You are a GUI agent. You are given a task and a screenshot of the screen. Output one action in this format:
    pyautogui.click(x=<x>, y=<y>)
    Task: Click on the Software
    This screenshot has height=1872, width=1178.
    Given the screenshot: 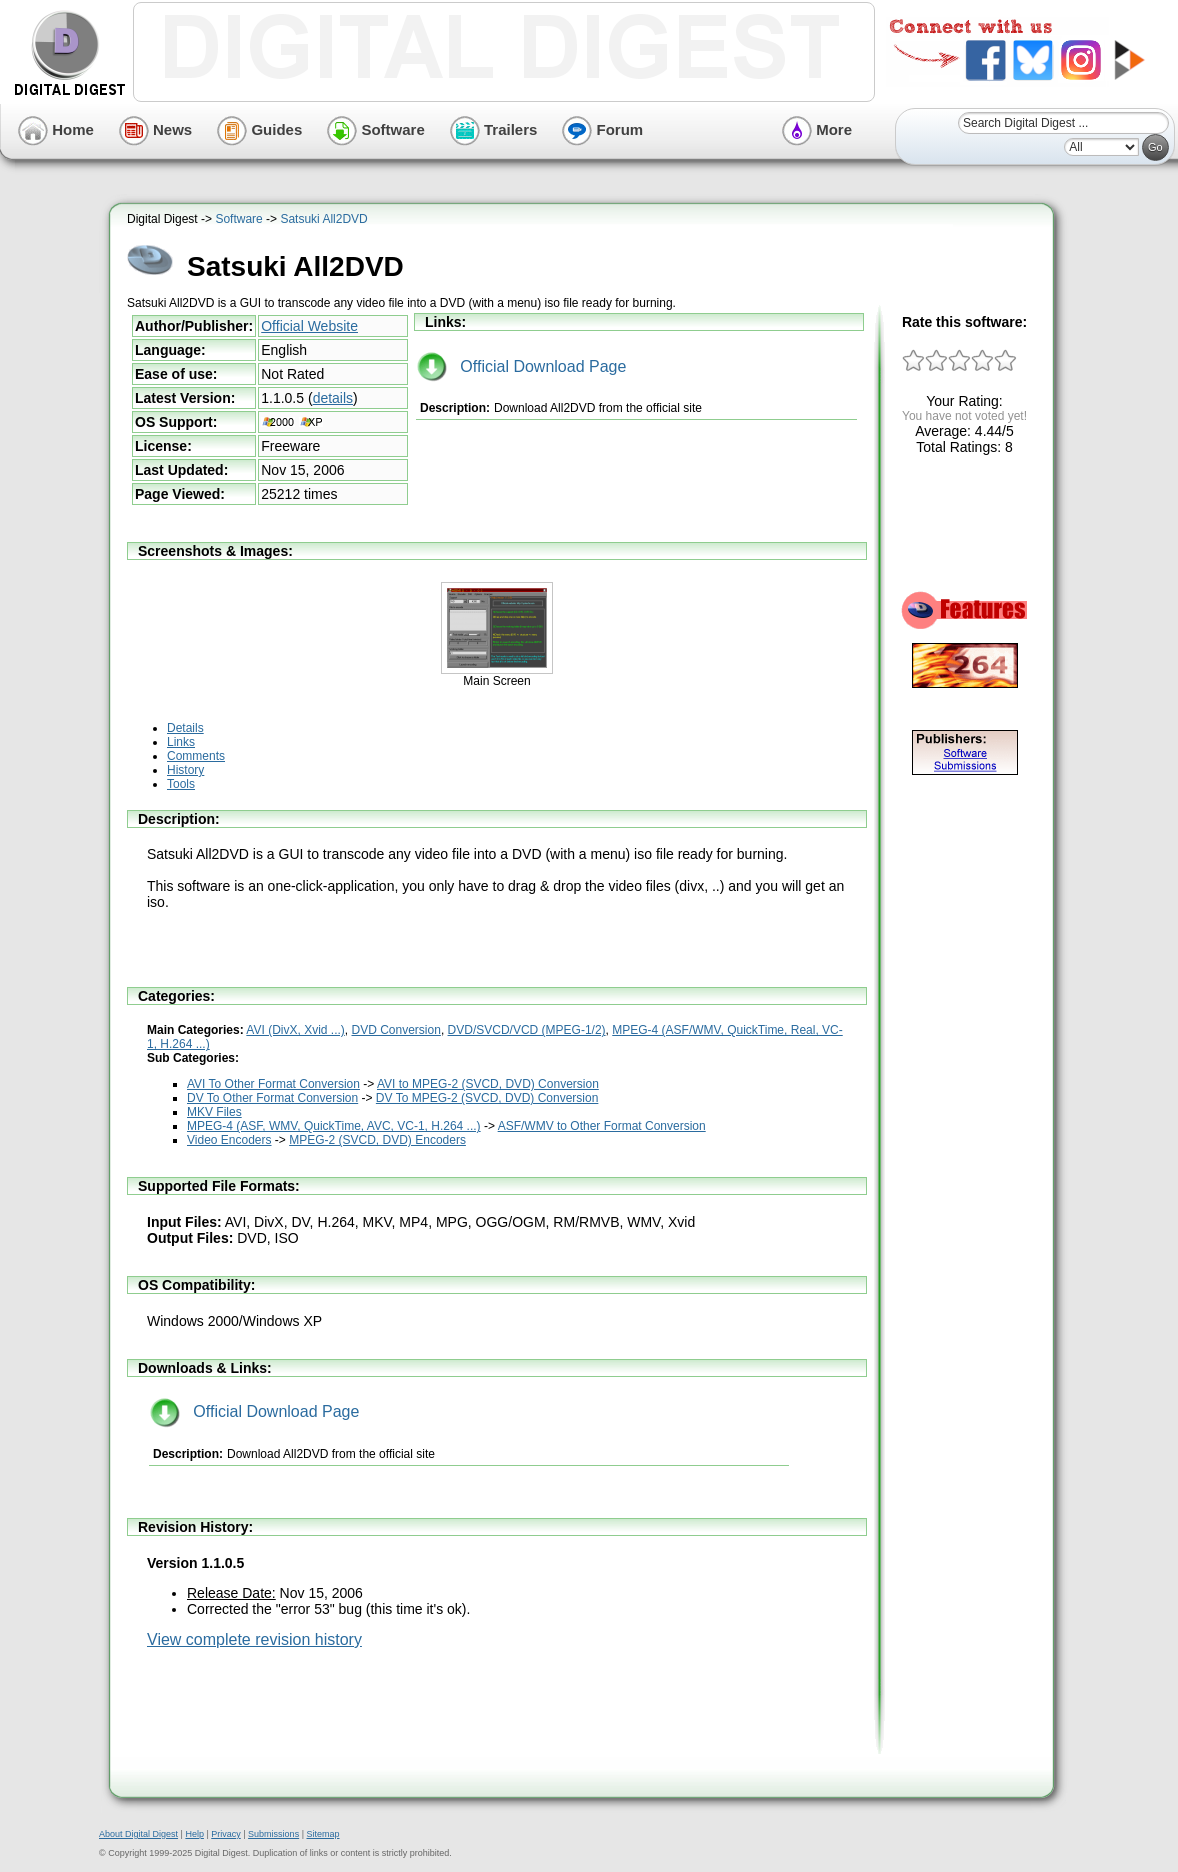 What is the action you would take?
    pyautogui.click(x=376, y=129)
    